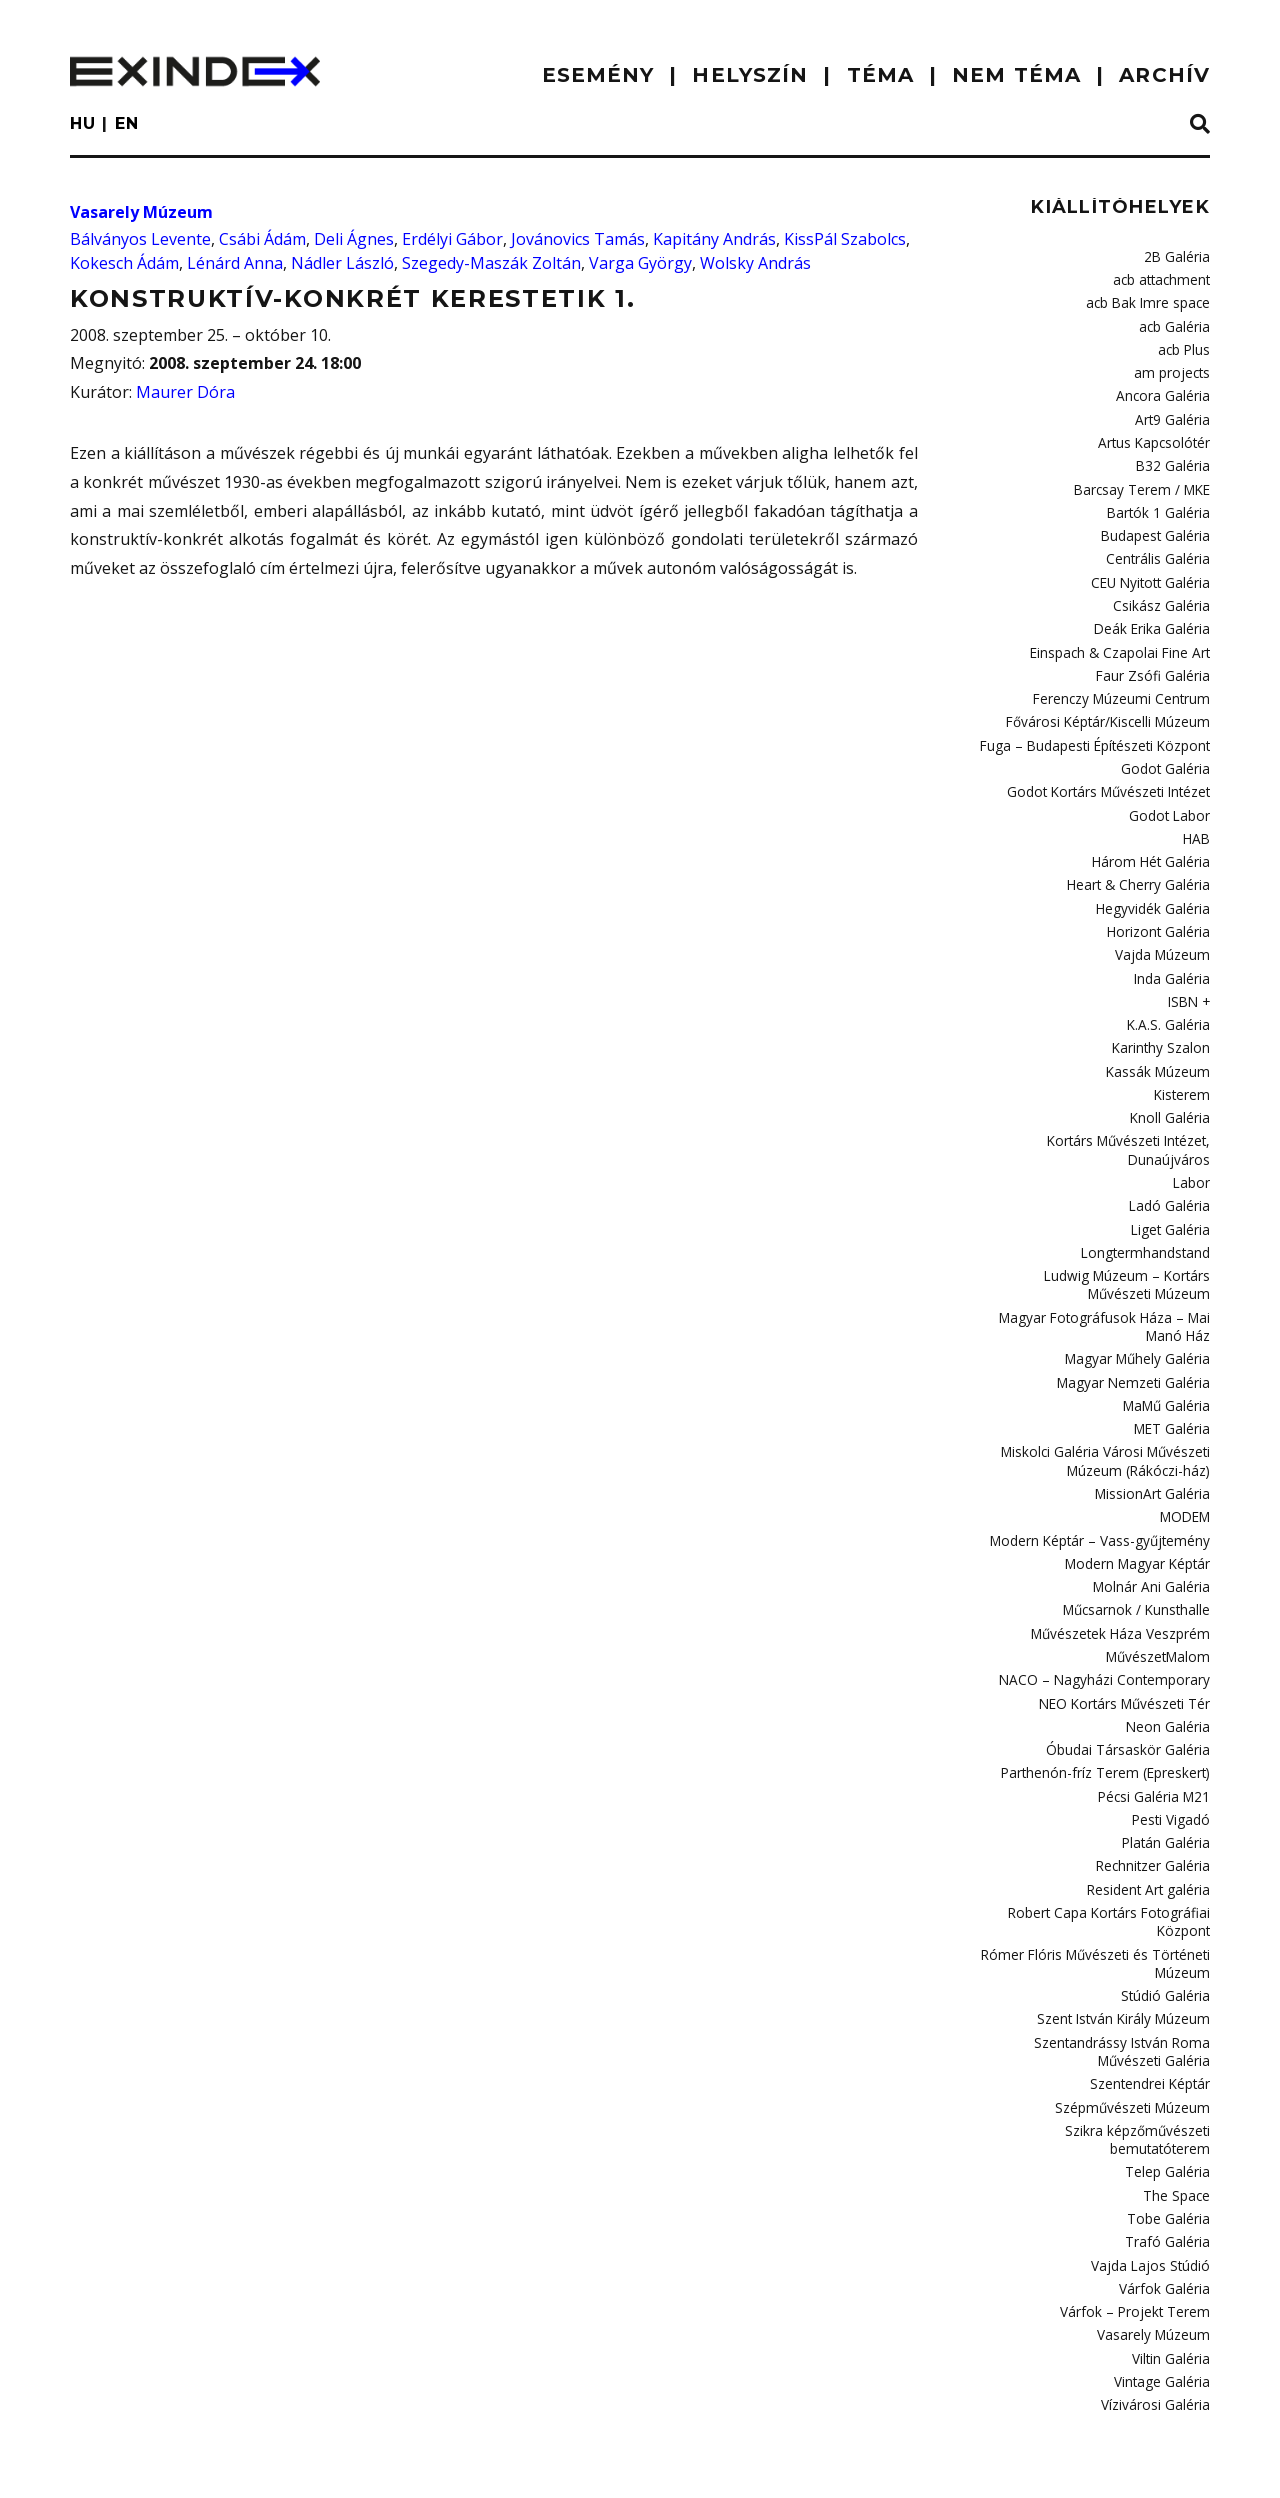 The width and height of the screenshot is (1280, 2498). I want to click on NACO – Nagyházi Contemporary, so click(1112, 1617).